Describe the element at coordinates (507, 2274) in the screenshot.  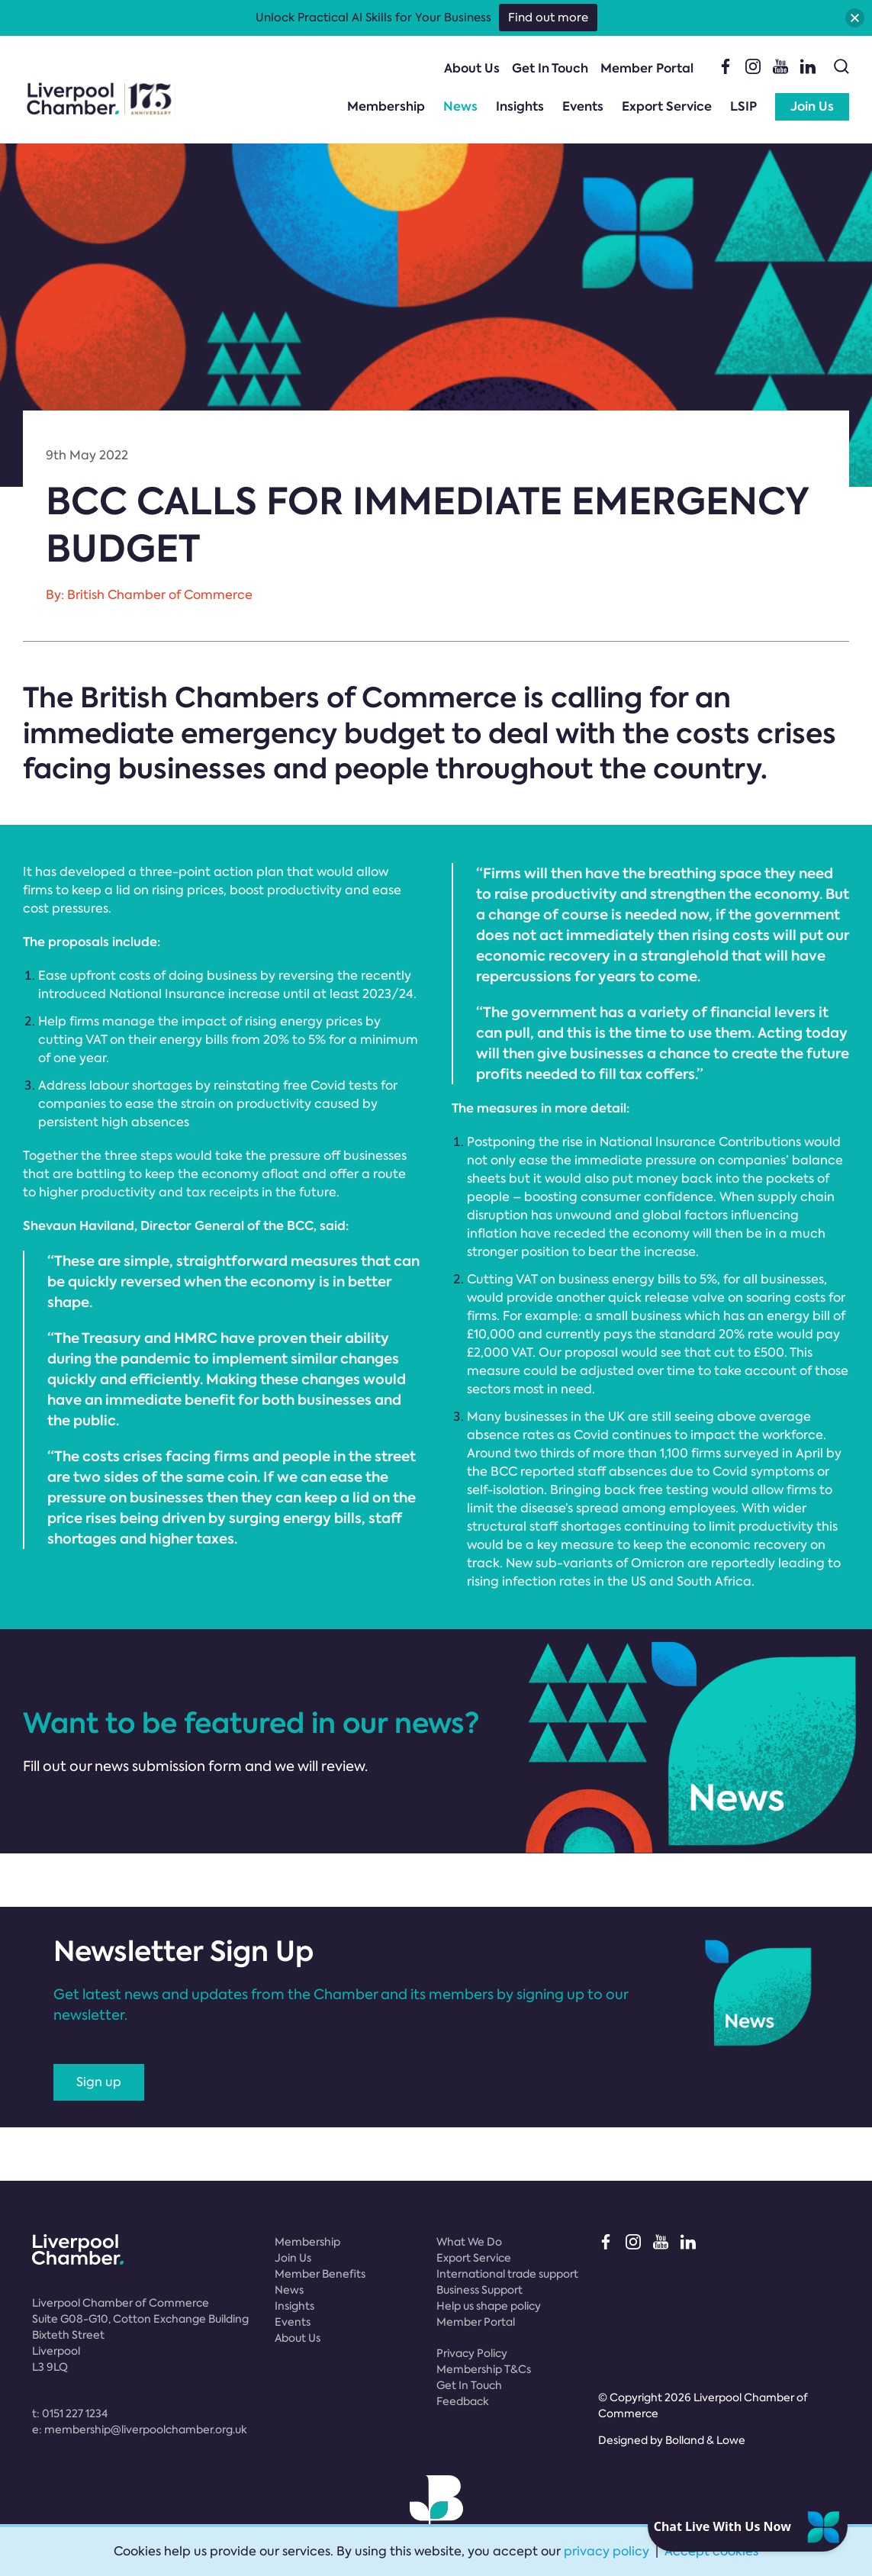
I see `International trade support` at that location.